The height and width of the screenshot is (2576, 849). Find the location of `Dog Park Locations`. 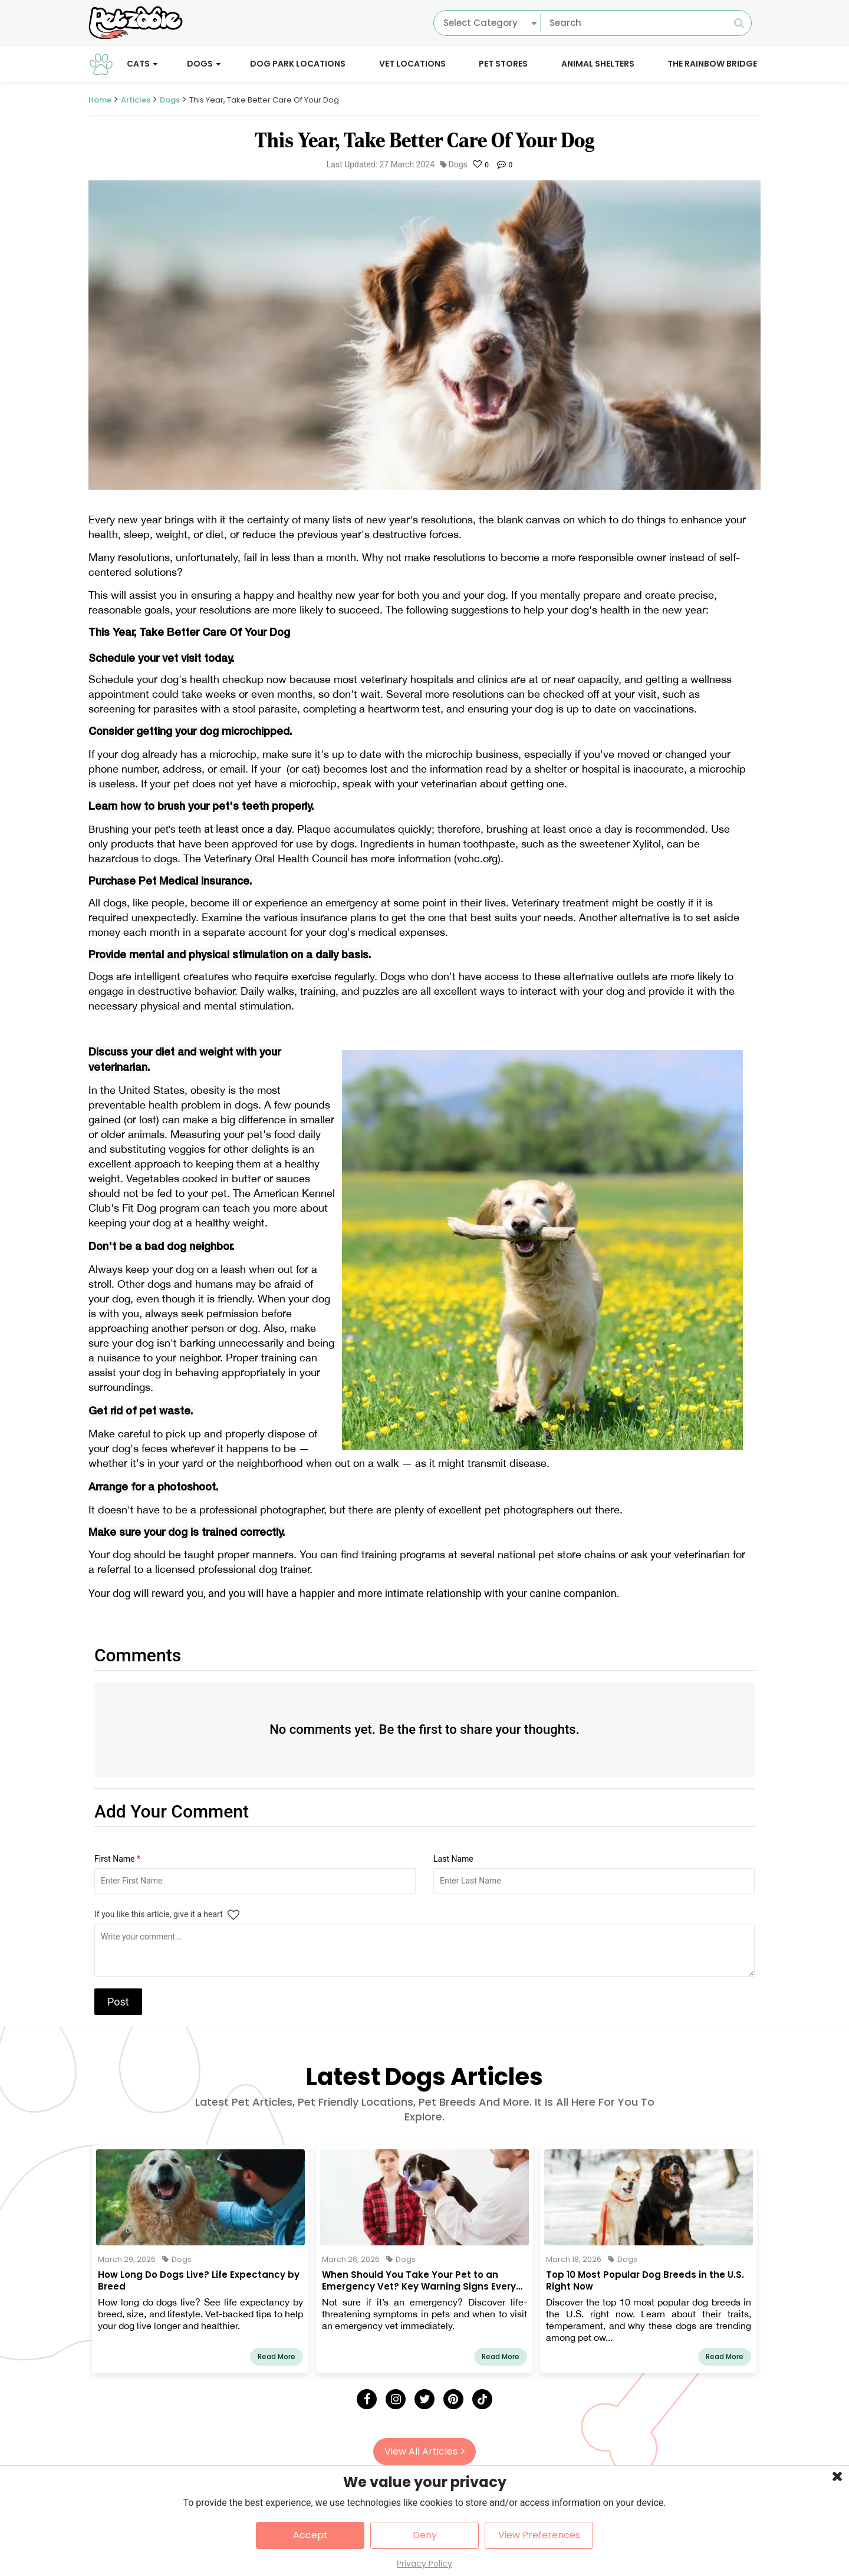

Dog Park Locations is located at coordinates (297, 64).